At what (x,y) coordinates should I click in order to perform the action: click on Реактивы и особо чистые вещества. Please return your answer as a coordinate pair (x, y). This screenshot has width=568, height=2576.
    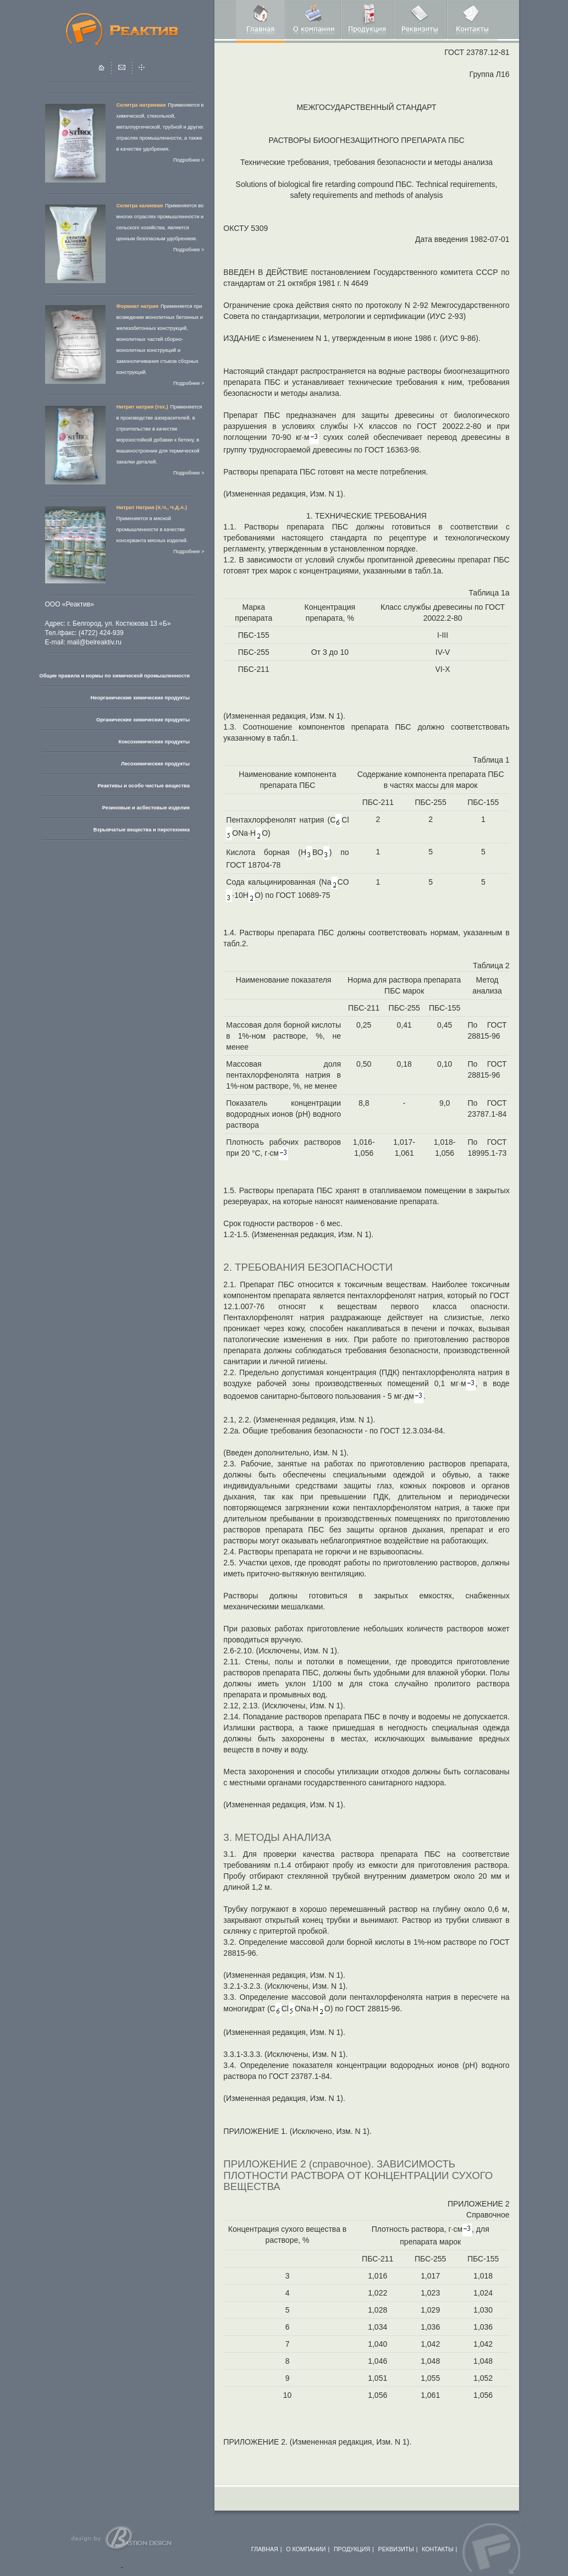
    Looking at the image, I should click on (143, 785).